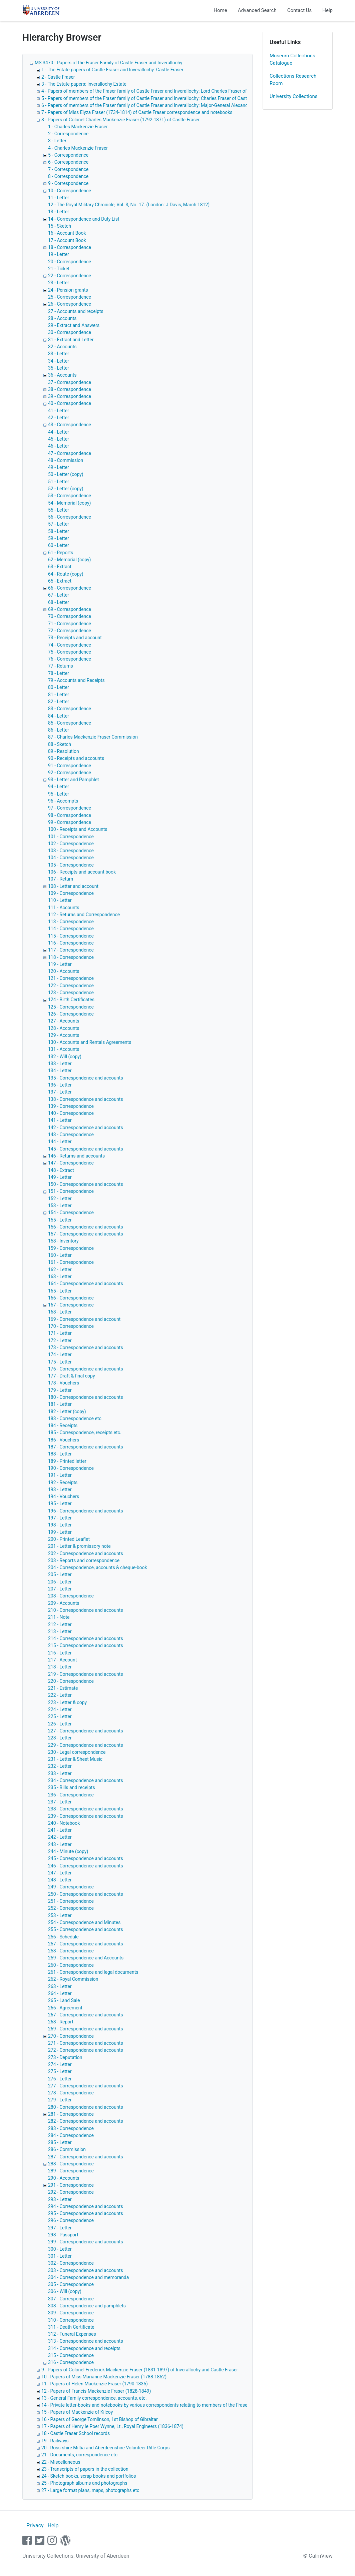 The image size is (355, 2576). Describe the element at coordinates (71, 2163) in the screenshot. I see `288 - Correspondence` at that location.